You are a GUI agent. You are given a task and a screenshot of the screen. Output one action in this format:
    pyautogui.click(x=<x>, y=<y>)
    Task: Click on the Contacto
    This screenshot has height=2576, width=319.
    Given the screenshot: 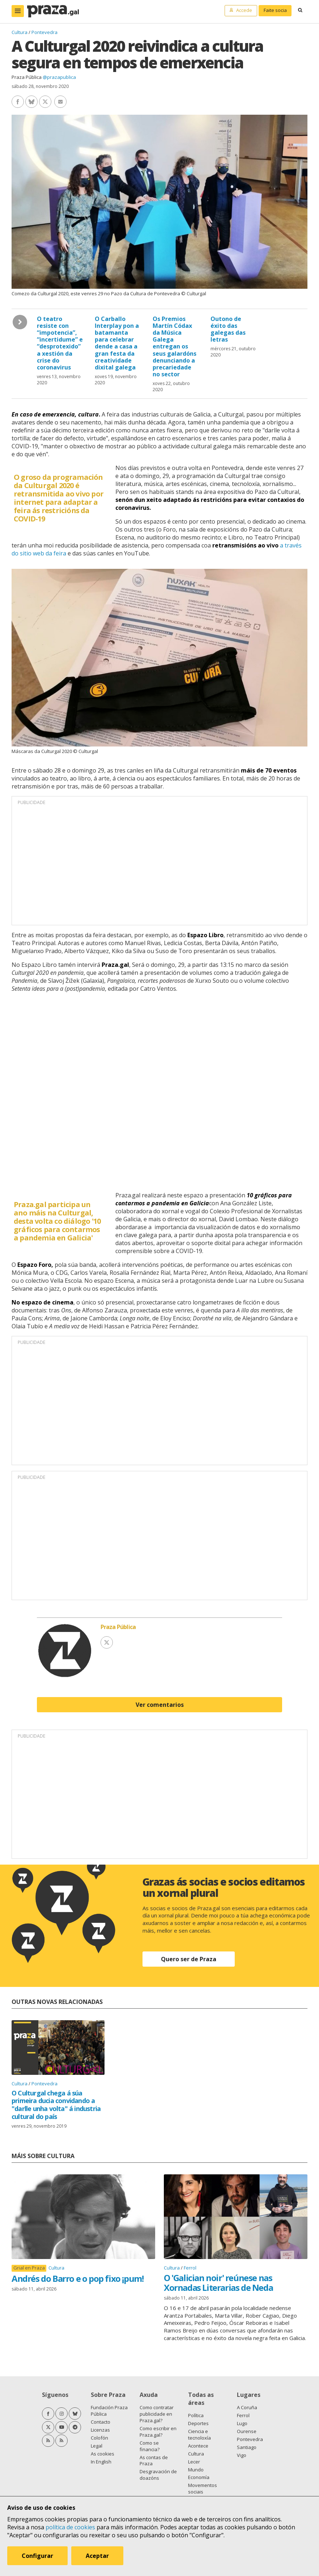 What is the action you would take?
    pyautogui.click(x=100, y=2422)
    